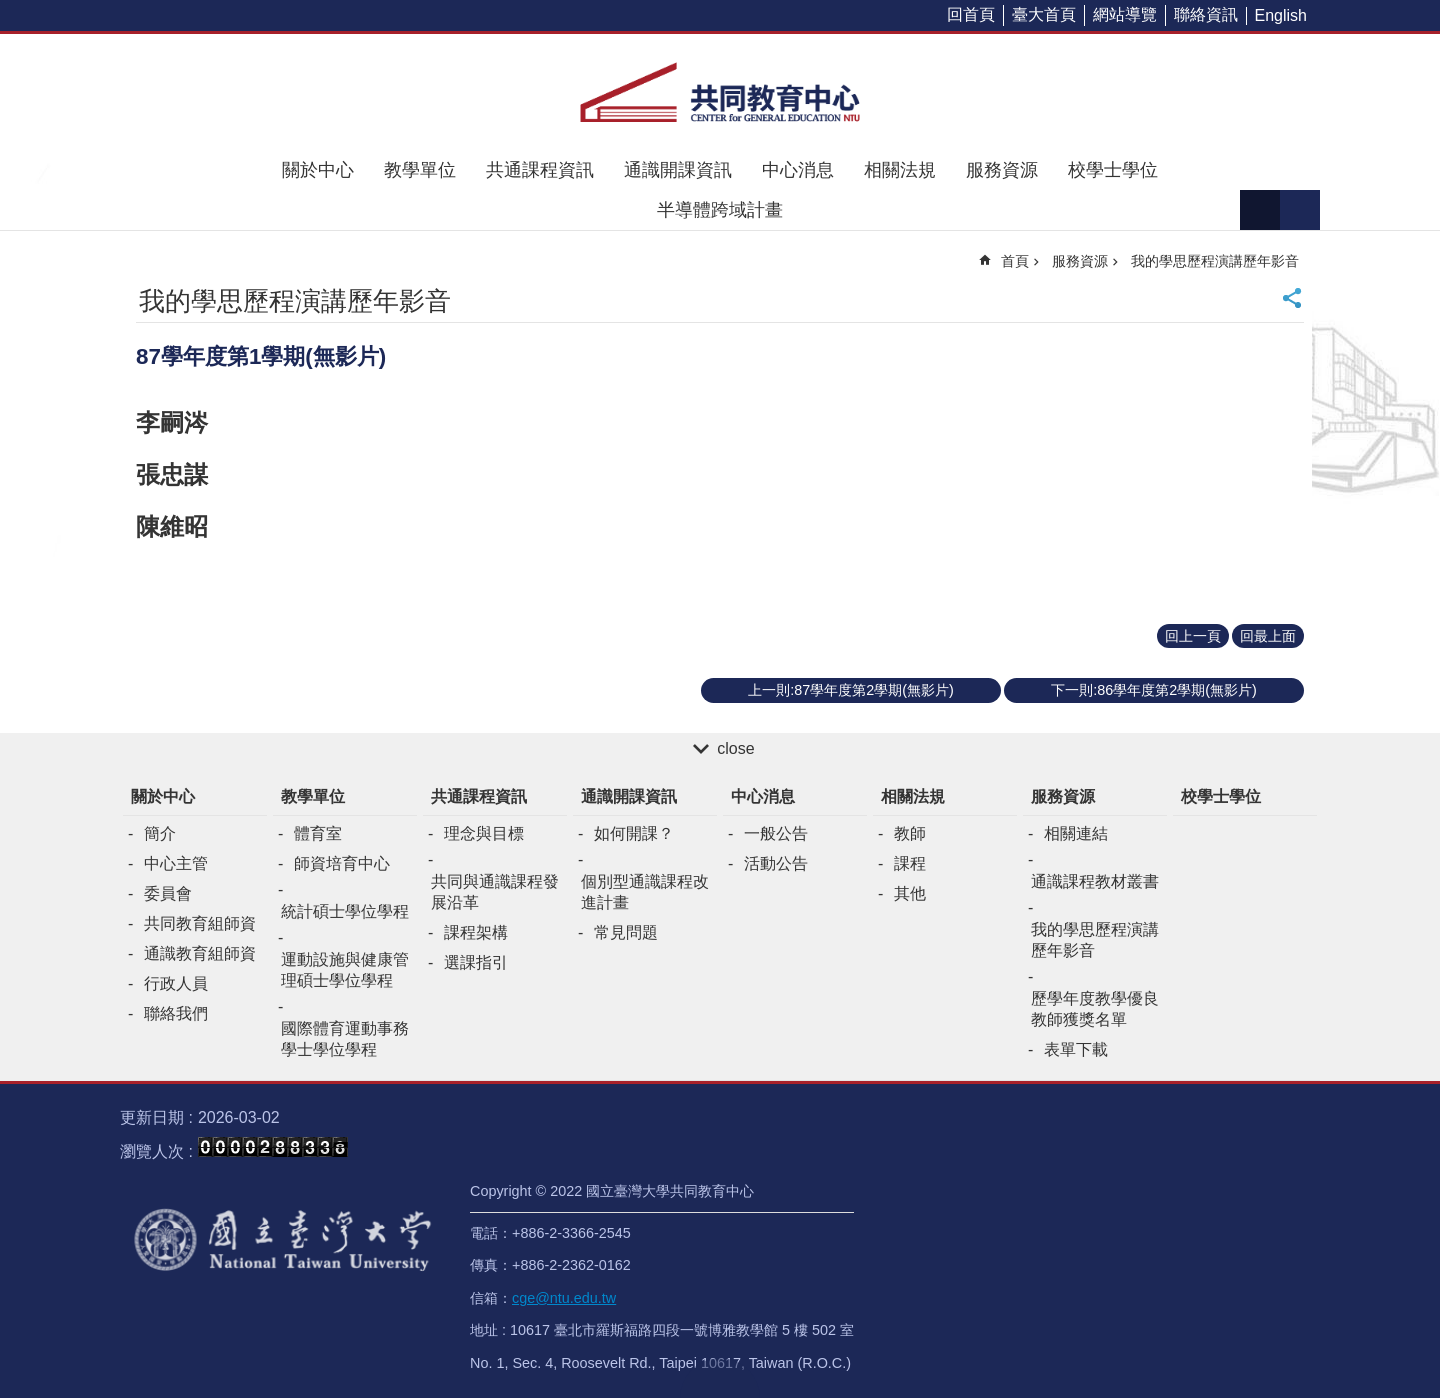 This screenshot has height=1398, width=1440. I want to click on 跳到主要內容區塊, so click(10, 10).